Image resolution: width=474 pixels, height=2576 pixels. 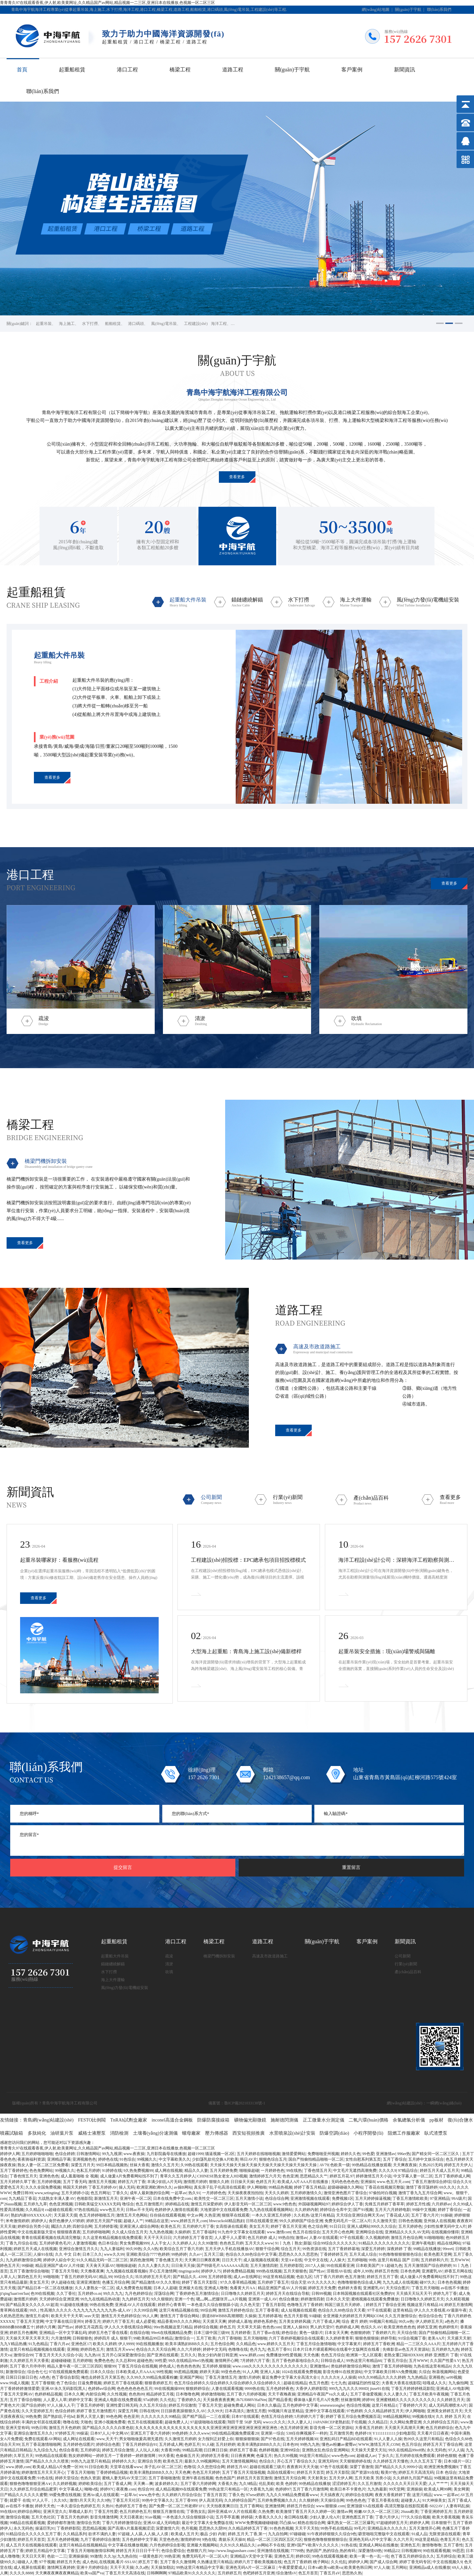 I want to click on 日本狠狠干, so click(x=441, y=2522).